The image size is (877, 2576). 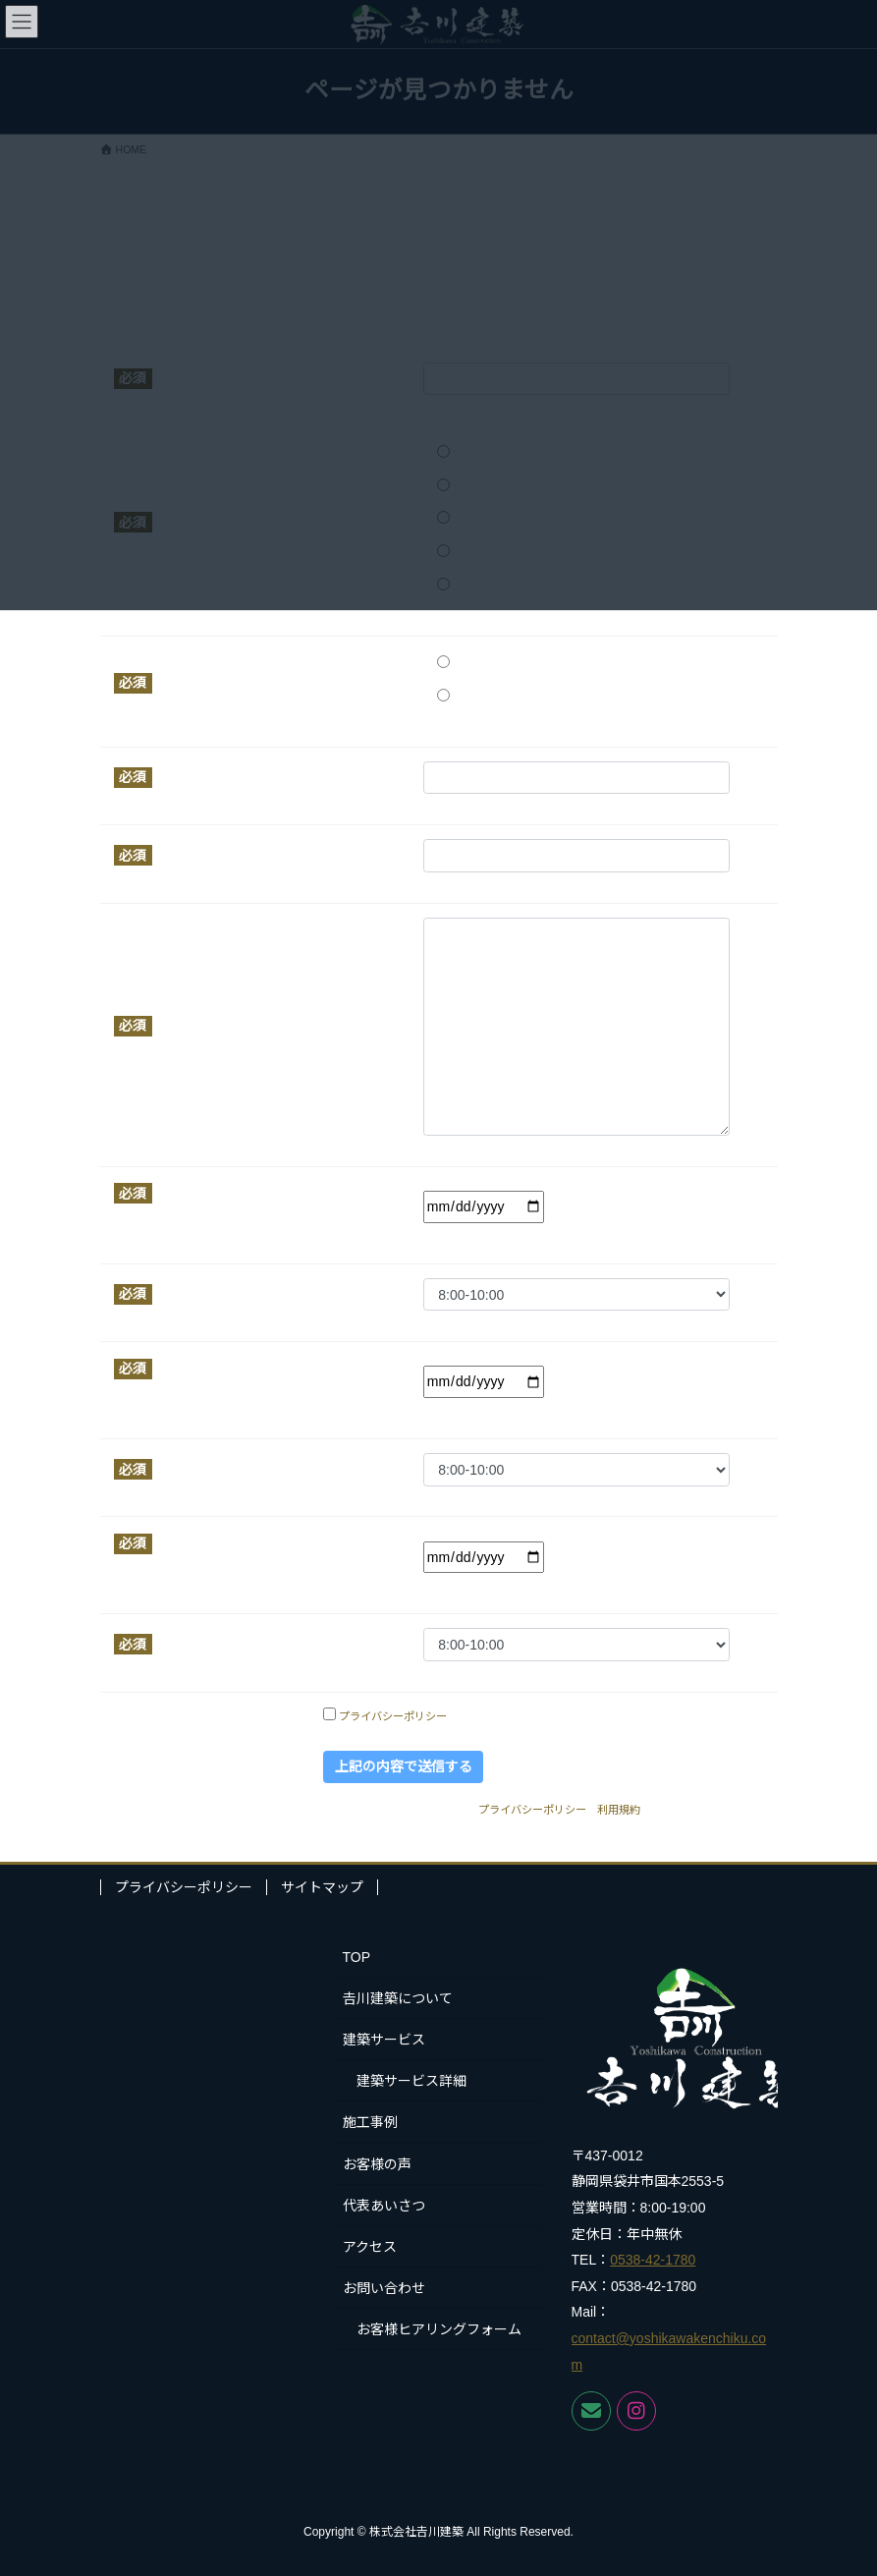 What do you see at coordinates (393, 1716) in the screenshot?
I see `プライバシーポリシー` at bounding box center [393, 1716].